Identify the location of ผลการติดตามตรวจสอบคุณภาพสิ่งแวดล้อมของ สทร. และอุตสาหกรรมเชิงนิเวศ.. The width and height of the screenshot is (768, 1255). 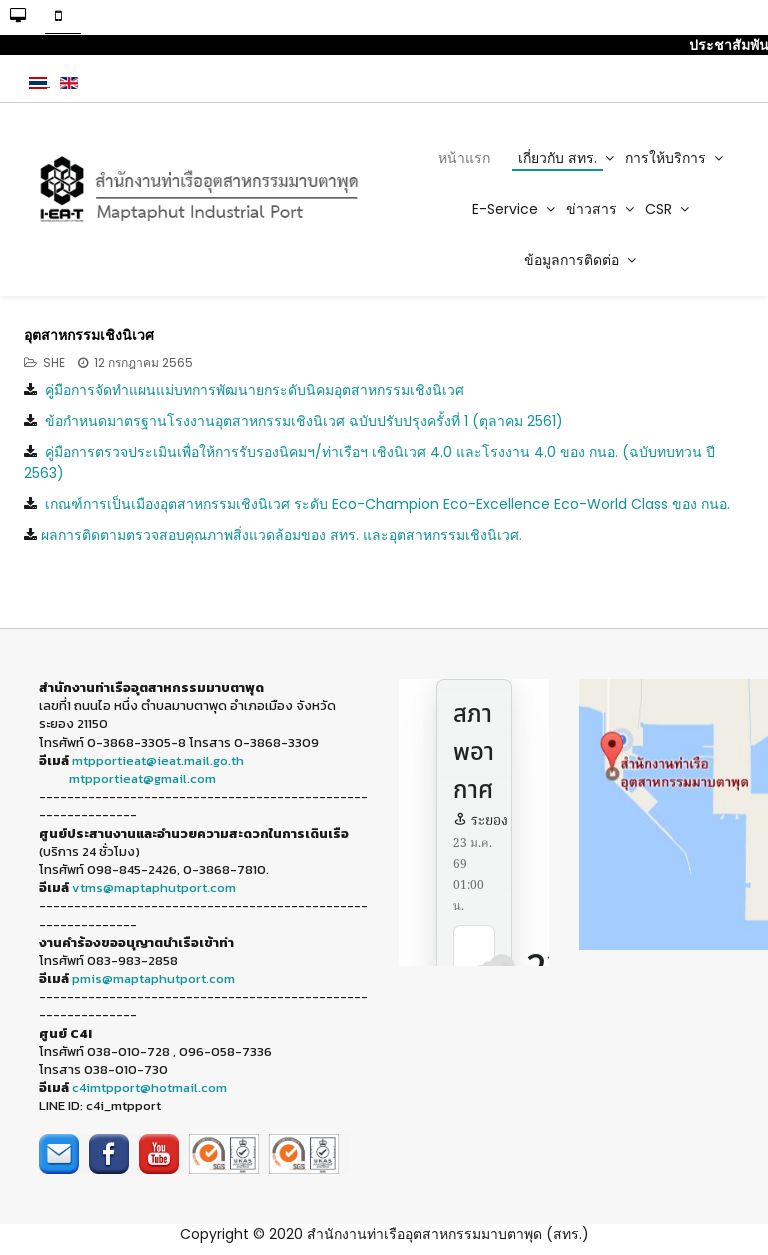
(281, 535).